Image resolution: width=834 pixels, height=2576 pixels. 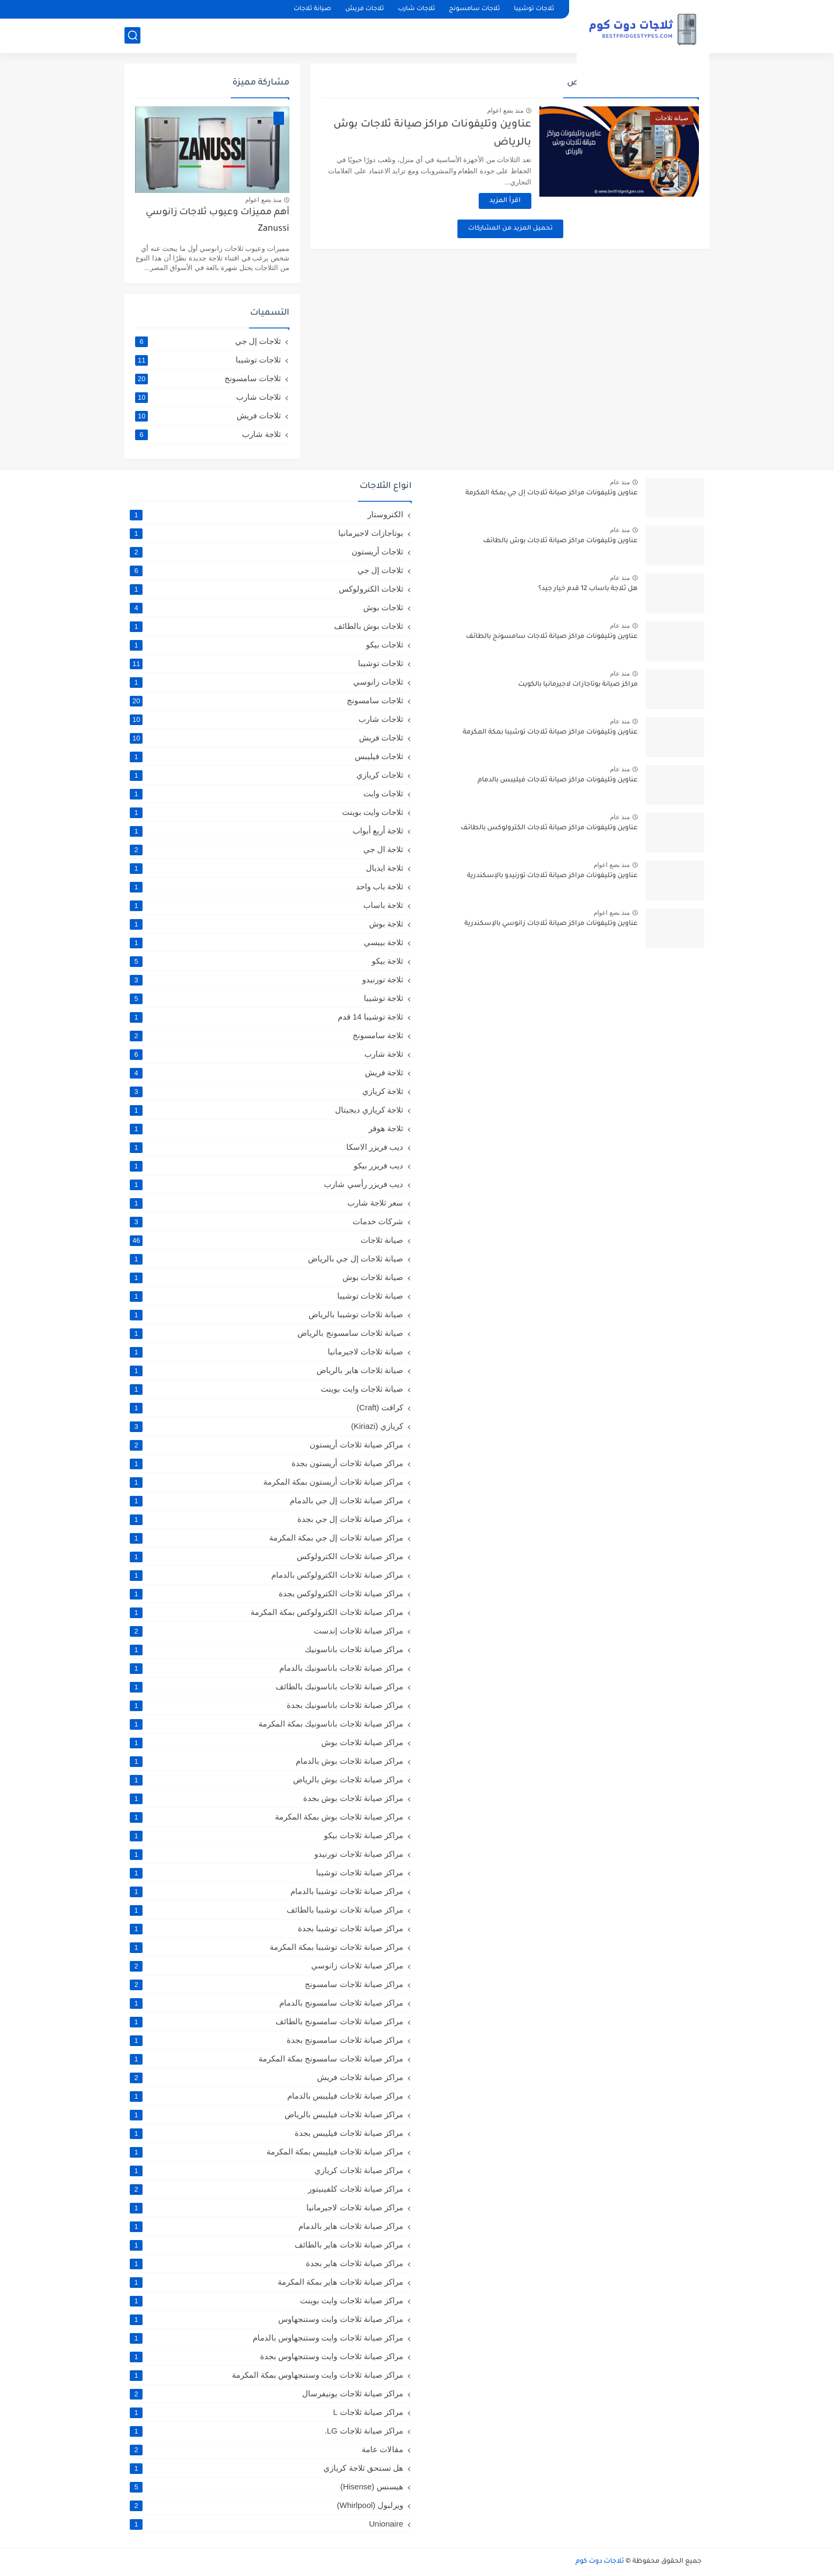 What do you see at coordinates (266, 1128) in the screenshot?
I see `ثلاجة هوفر` at bounding box center [266, 1128].